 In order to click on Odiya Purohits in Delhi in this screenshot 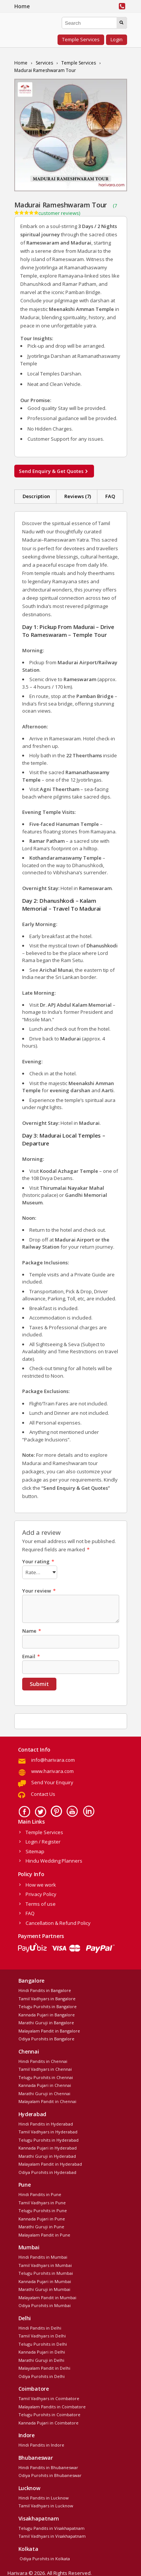, I will do `click(41, 2375)`.